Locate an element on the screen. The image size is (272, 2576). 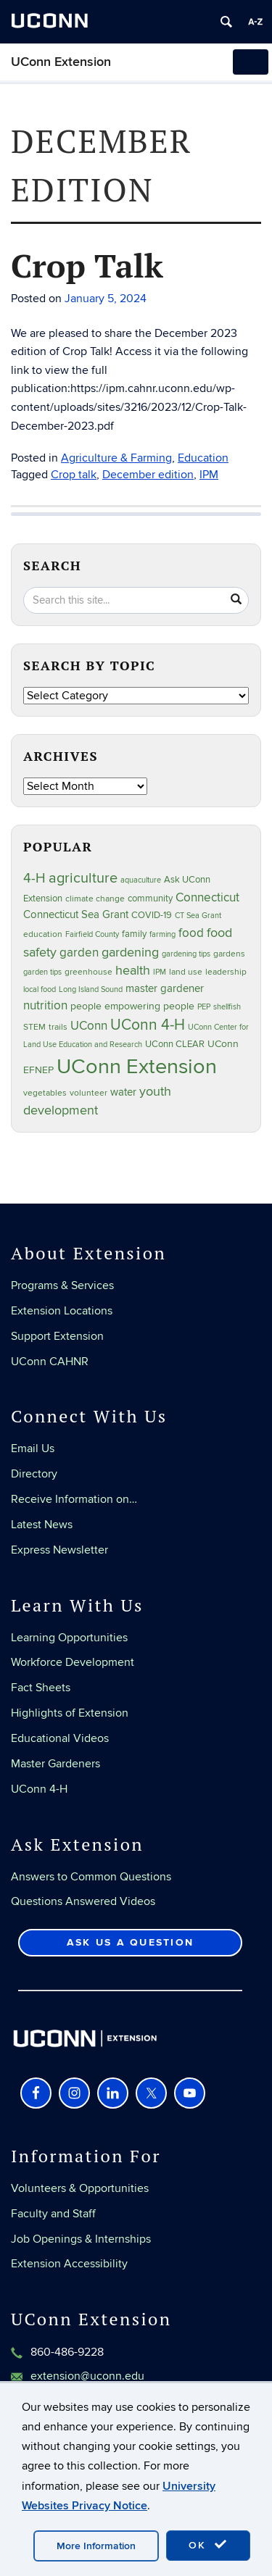
IPM is located at coordinates (208, 474).